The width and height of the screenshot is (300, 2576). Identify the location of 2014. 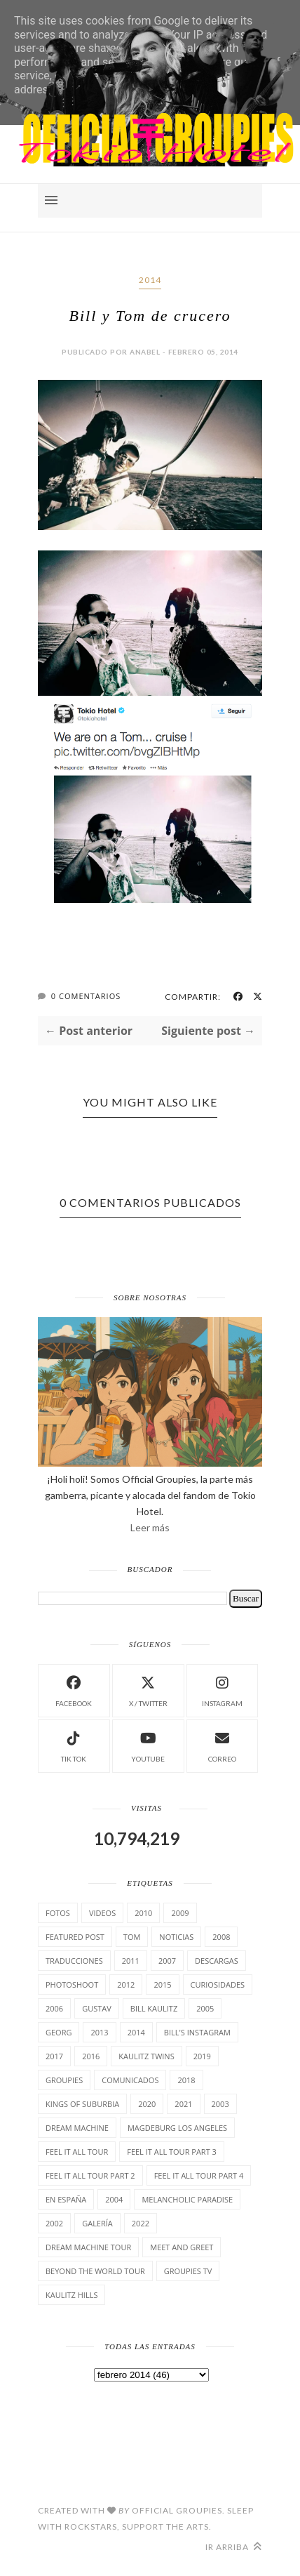
(150, 280).